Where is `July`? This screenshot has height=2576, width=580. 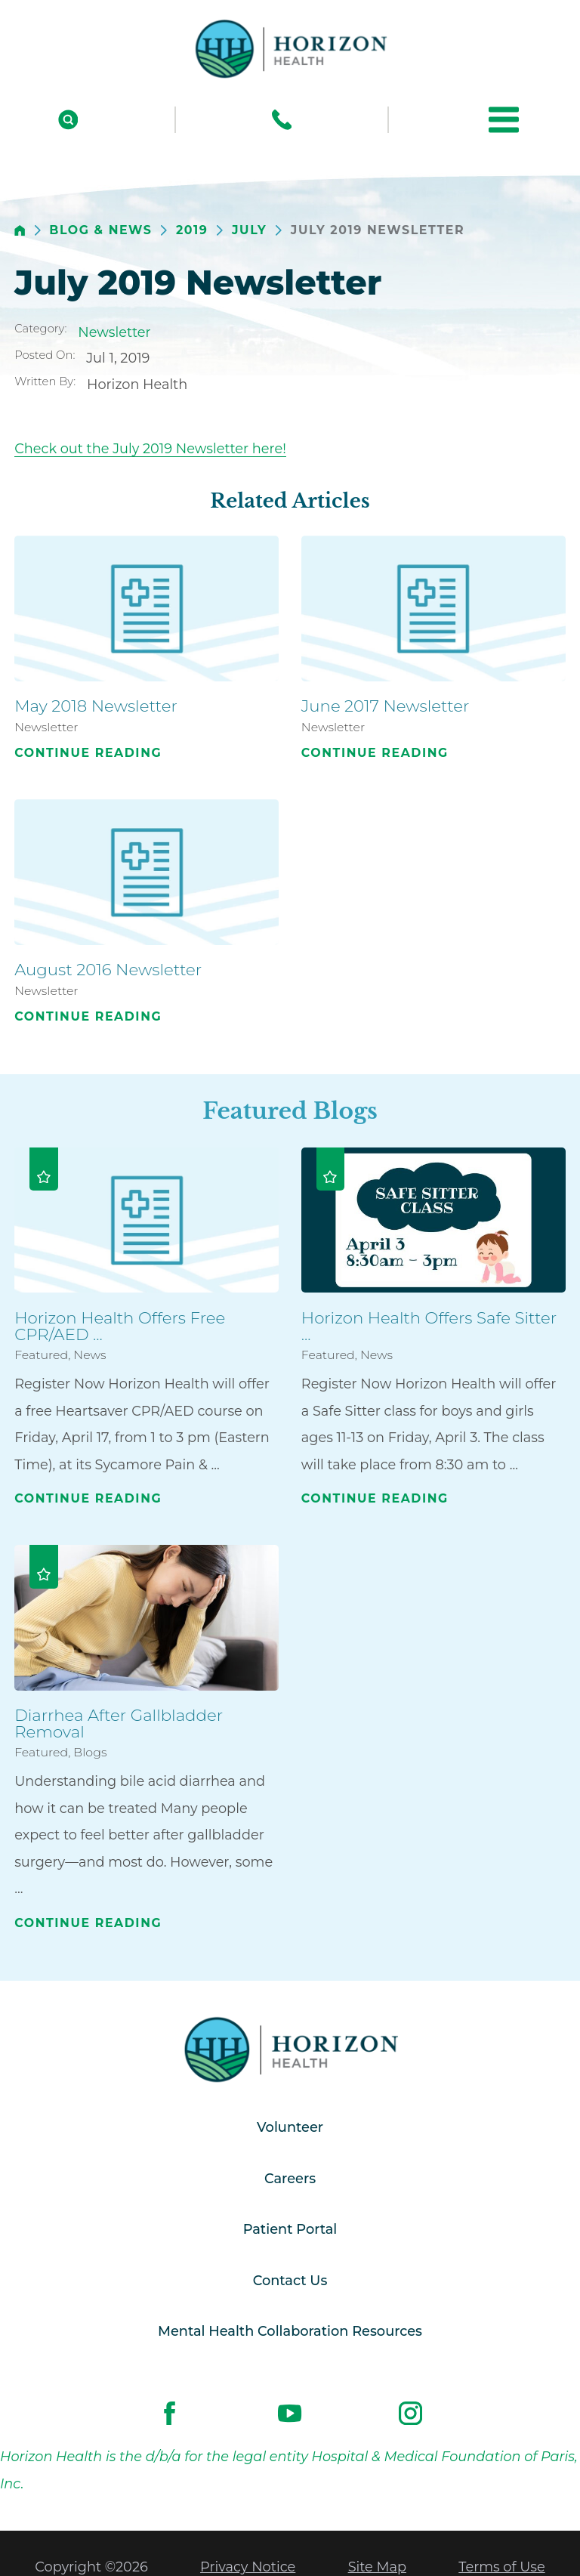
July is located at coordinates (249, 230).